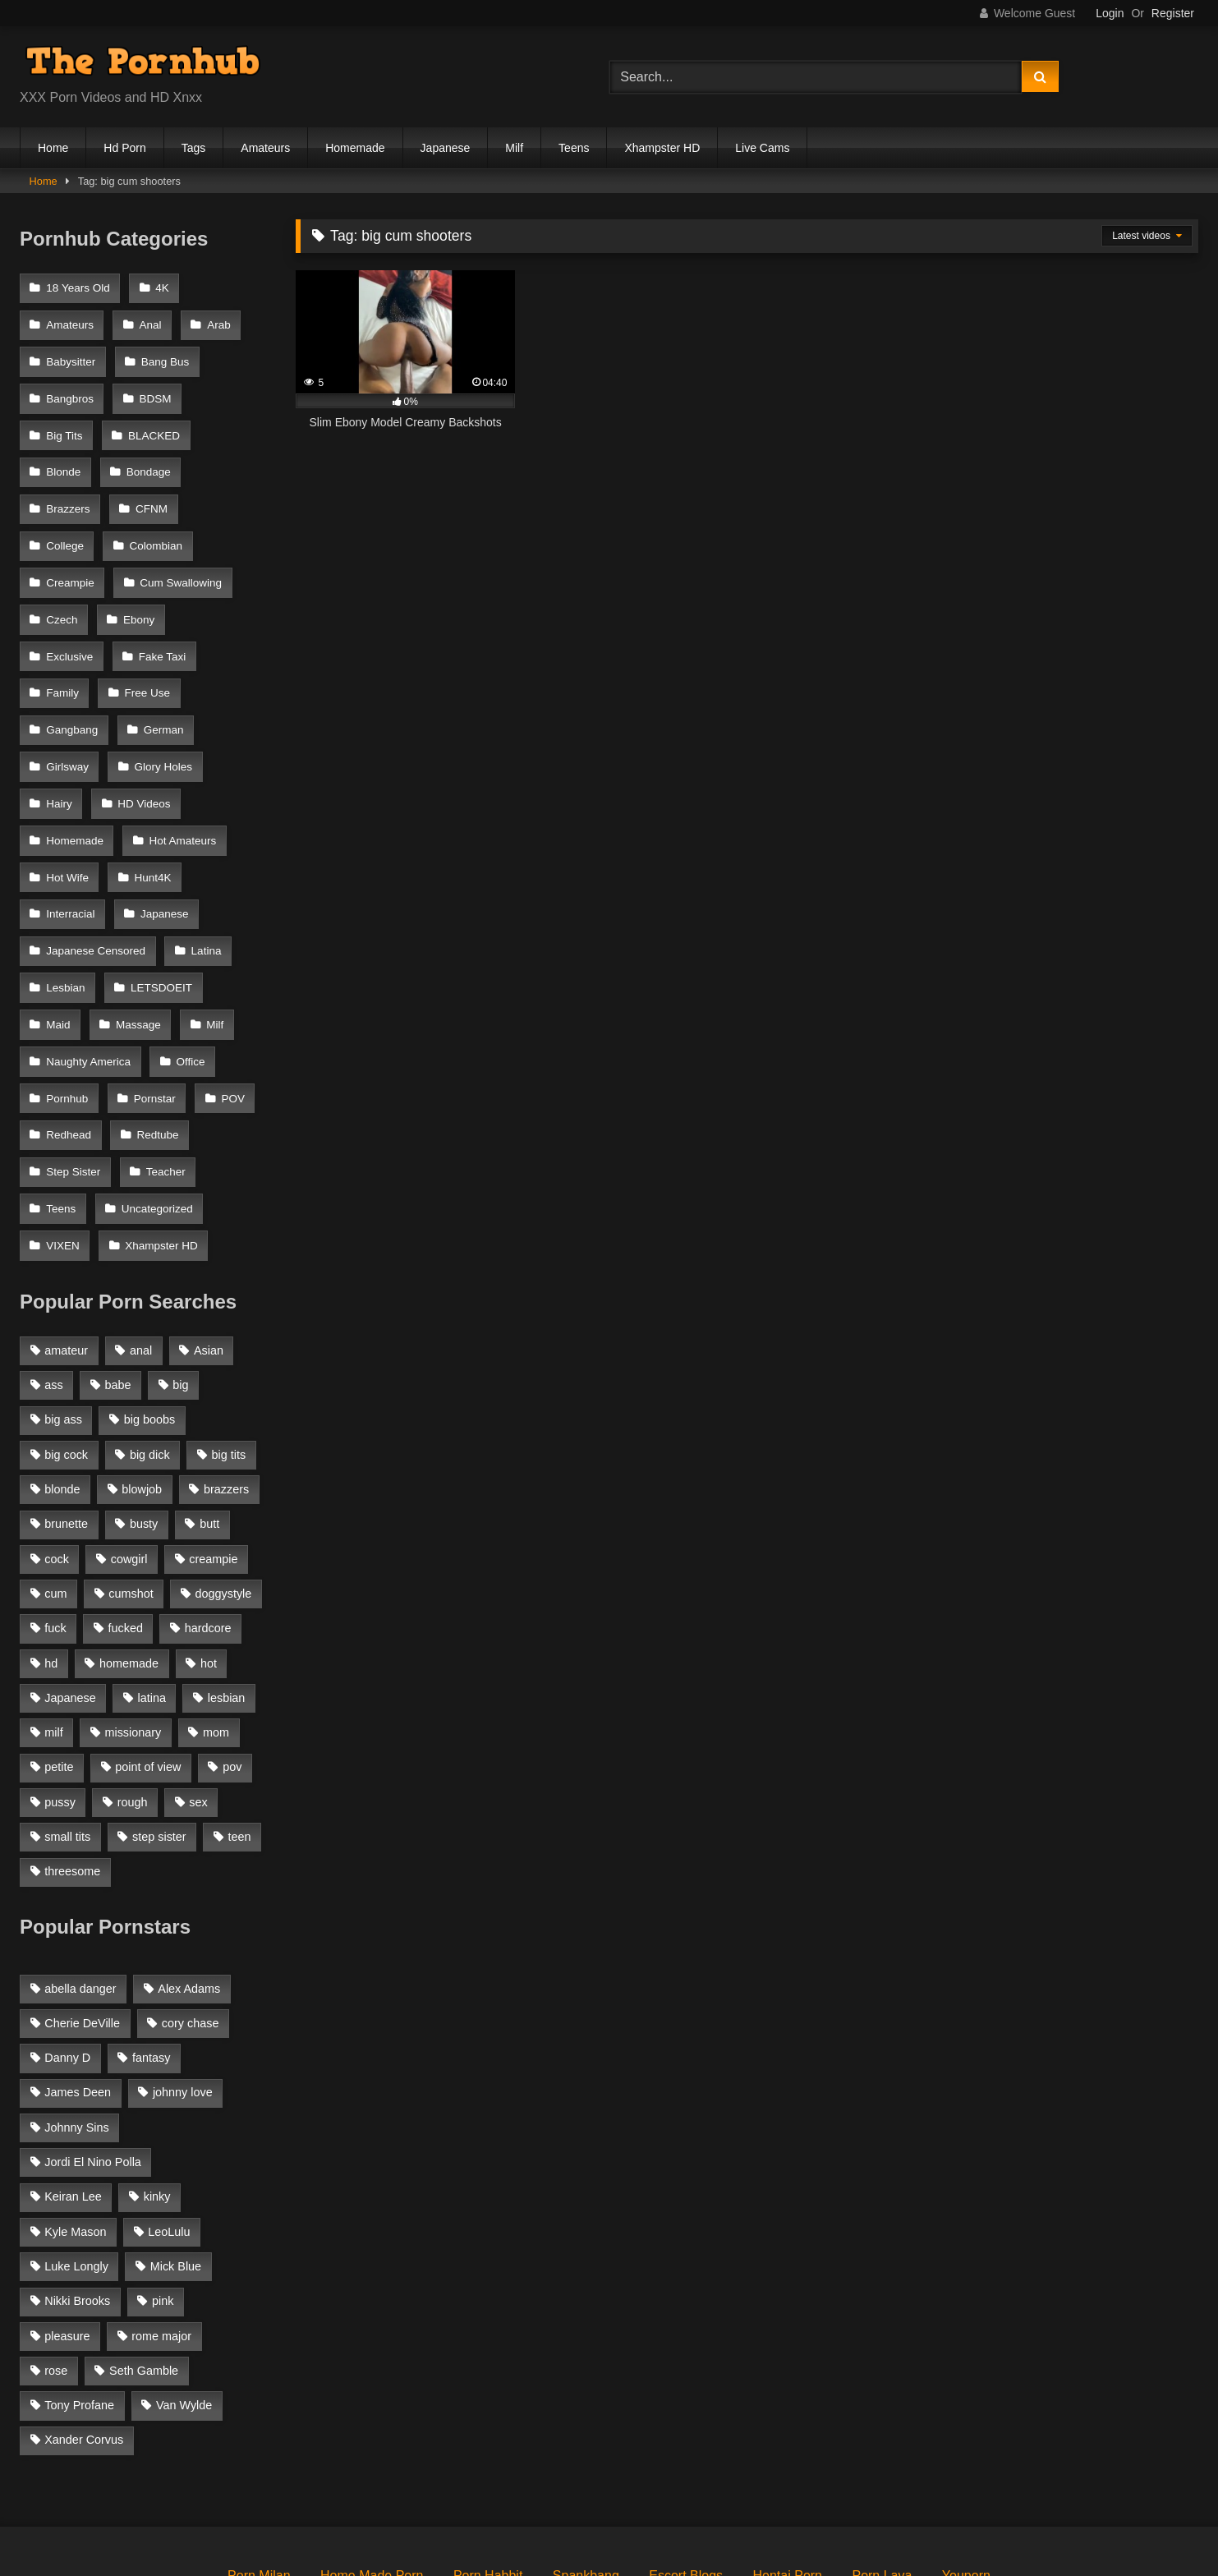 Image resolution: width=1218 pixels, height=2576 pixels. Describe the element at coordinates (142, 1399) in the screenshot. I see `blowjob [blowjob (3,927 items)]` at that location.